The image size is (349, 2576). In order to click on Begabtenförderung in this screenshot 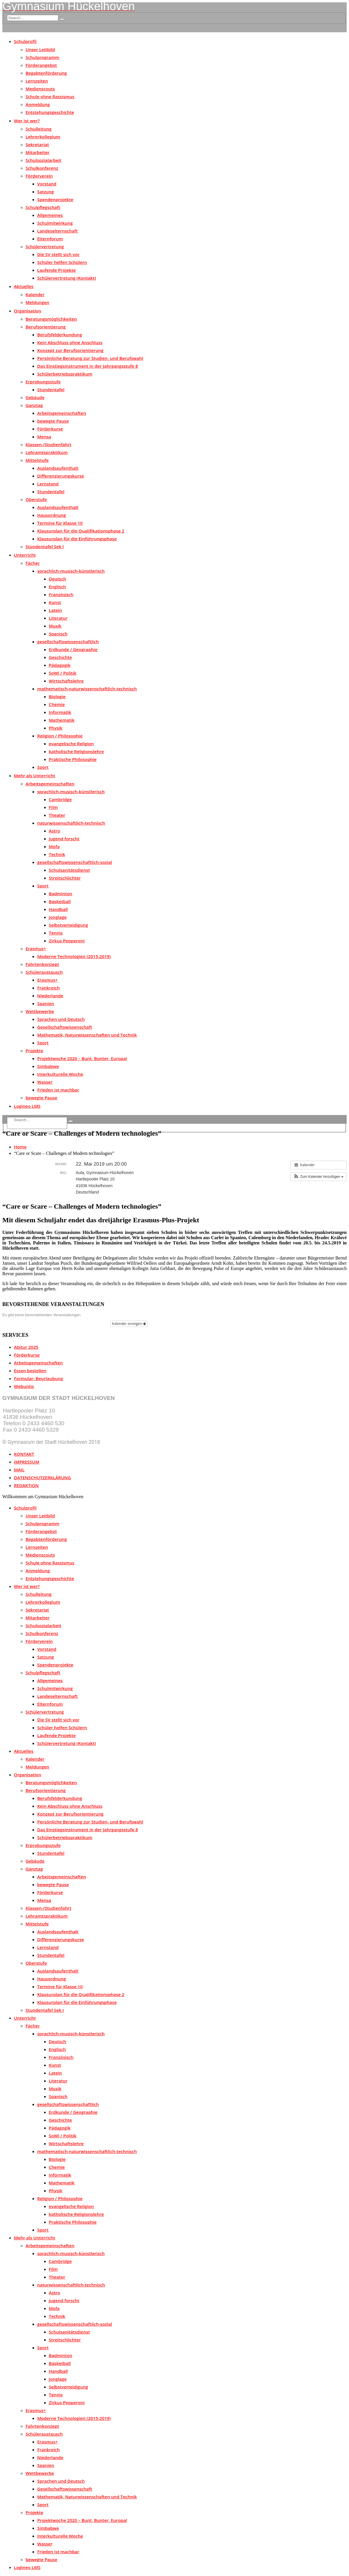, I will do `click(46, 73)`.